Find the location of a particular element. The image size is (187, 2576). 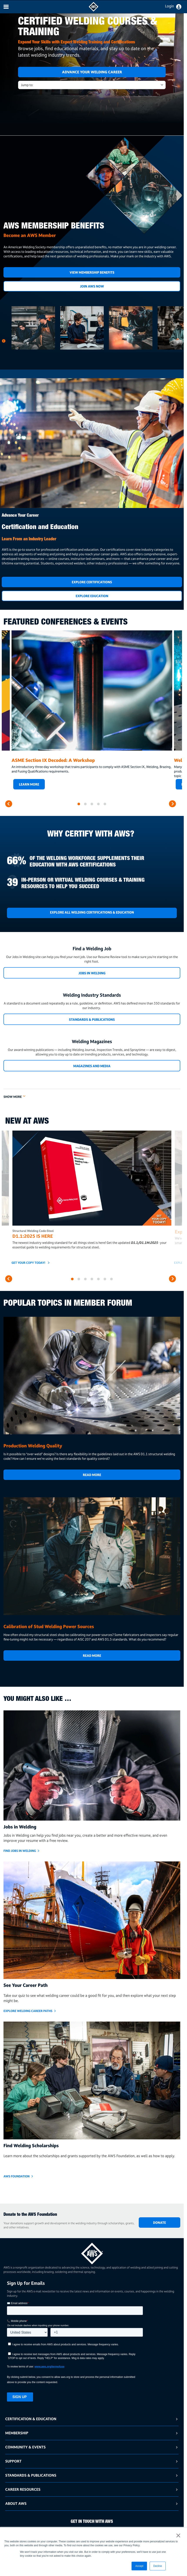

Read More is located at coordinates (92, 1475).